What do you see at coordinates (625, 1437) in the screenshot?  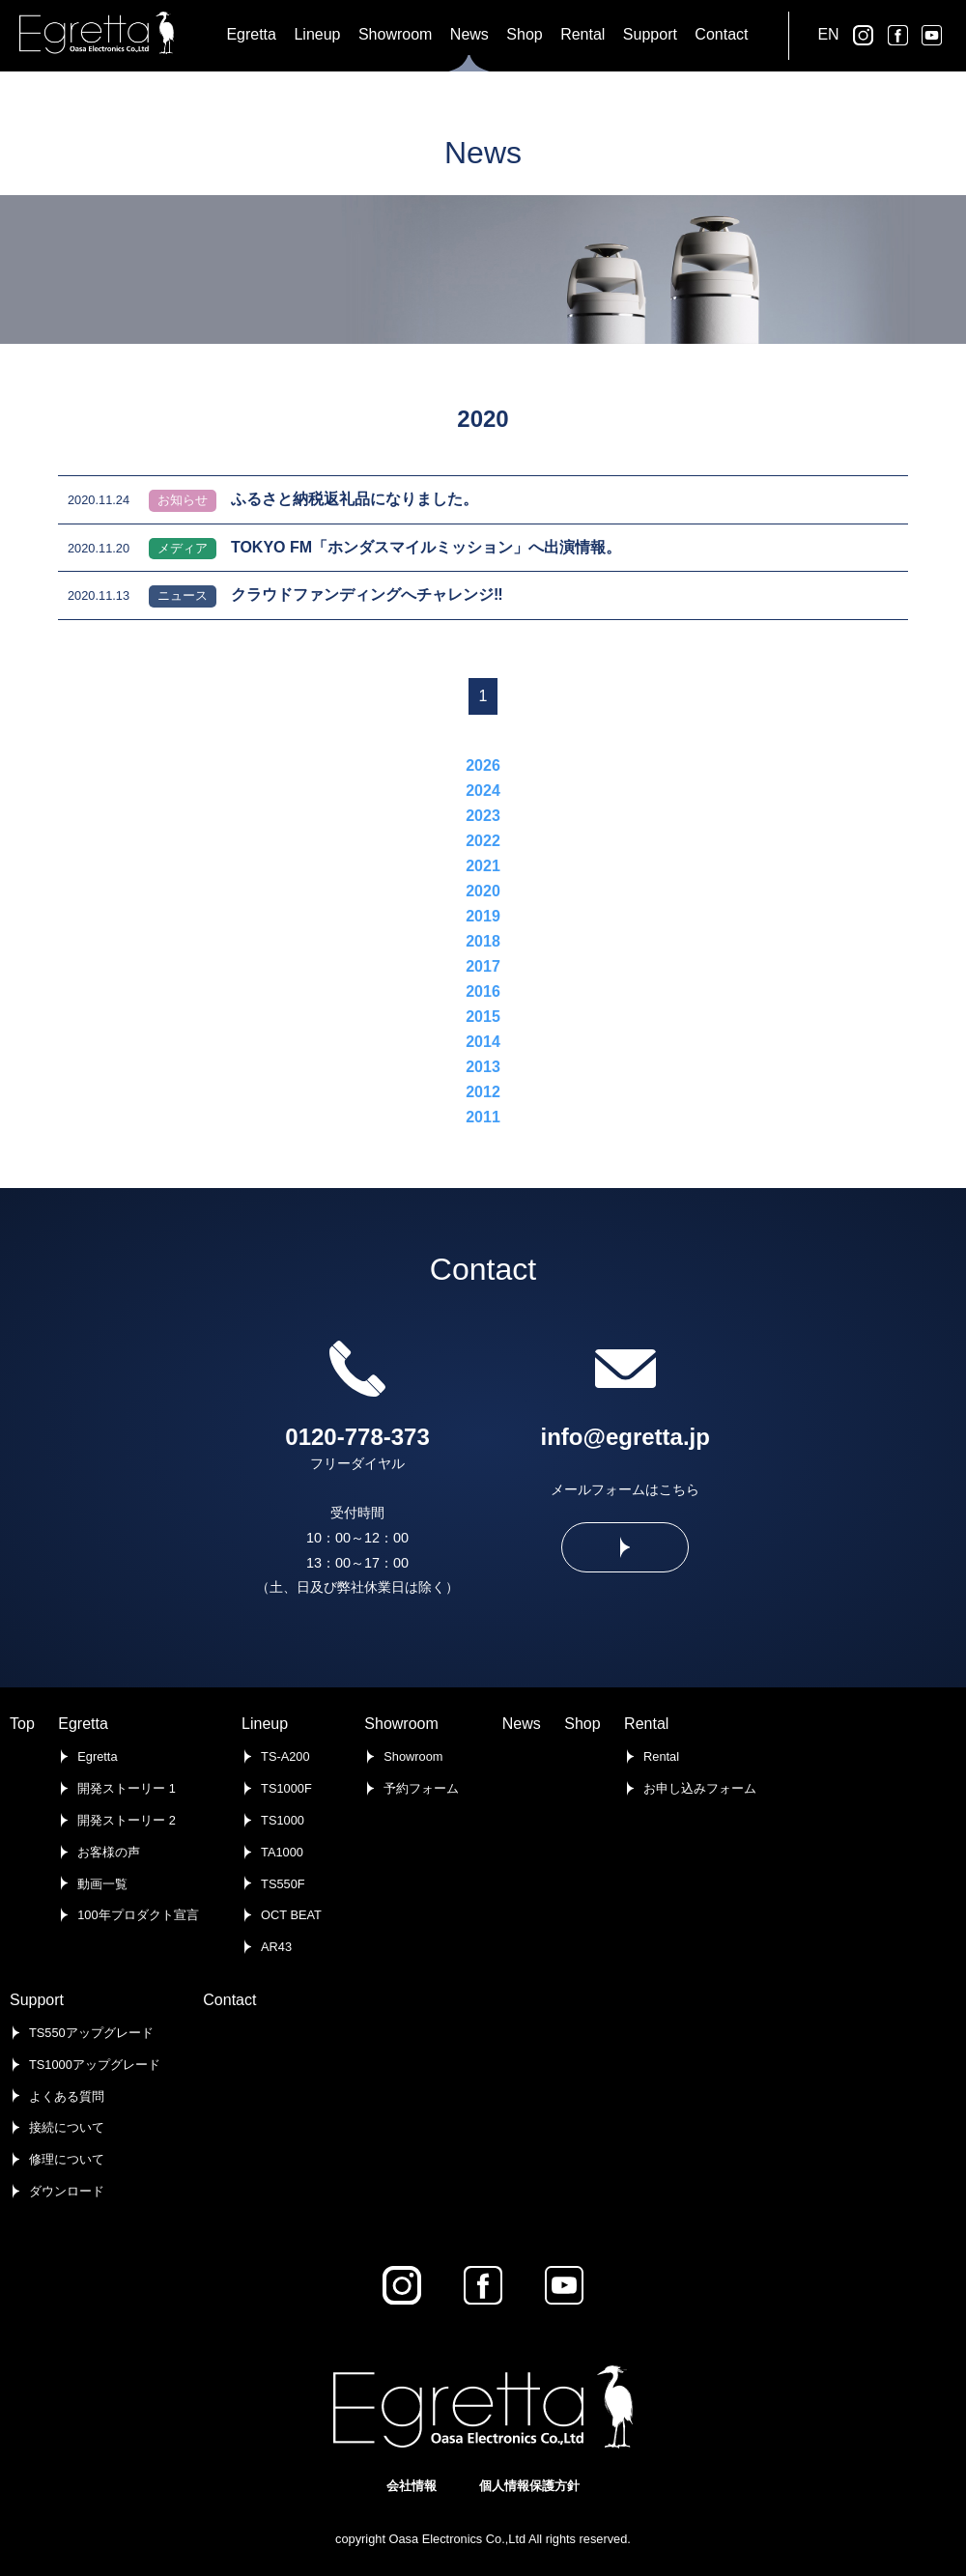 I see `info@egretta.jp` at bounding box center [625, 1437].